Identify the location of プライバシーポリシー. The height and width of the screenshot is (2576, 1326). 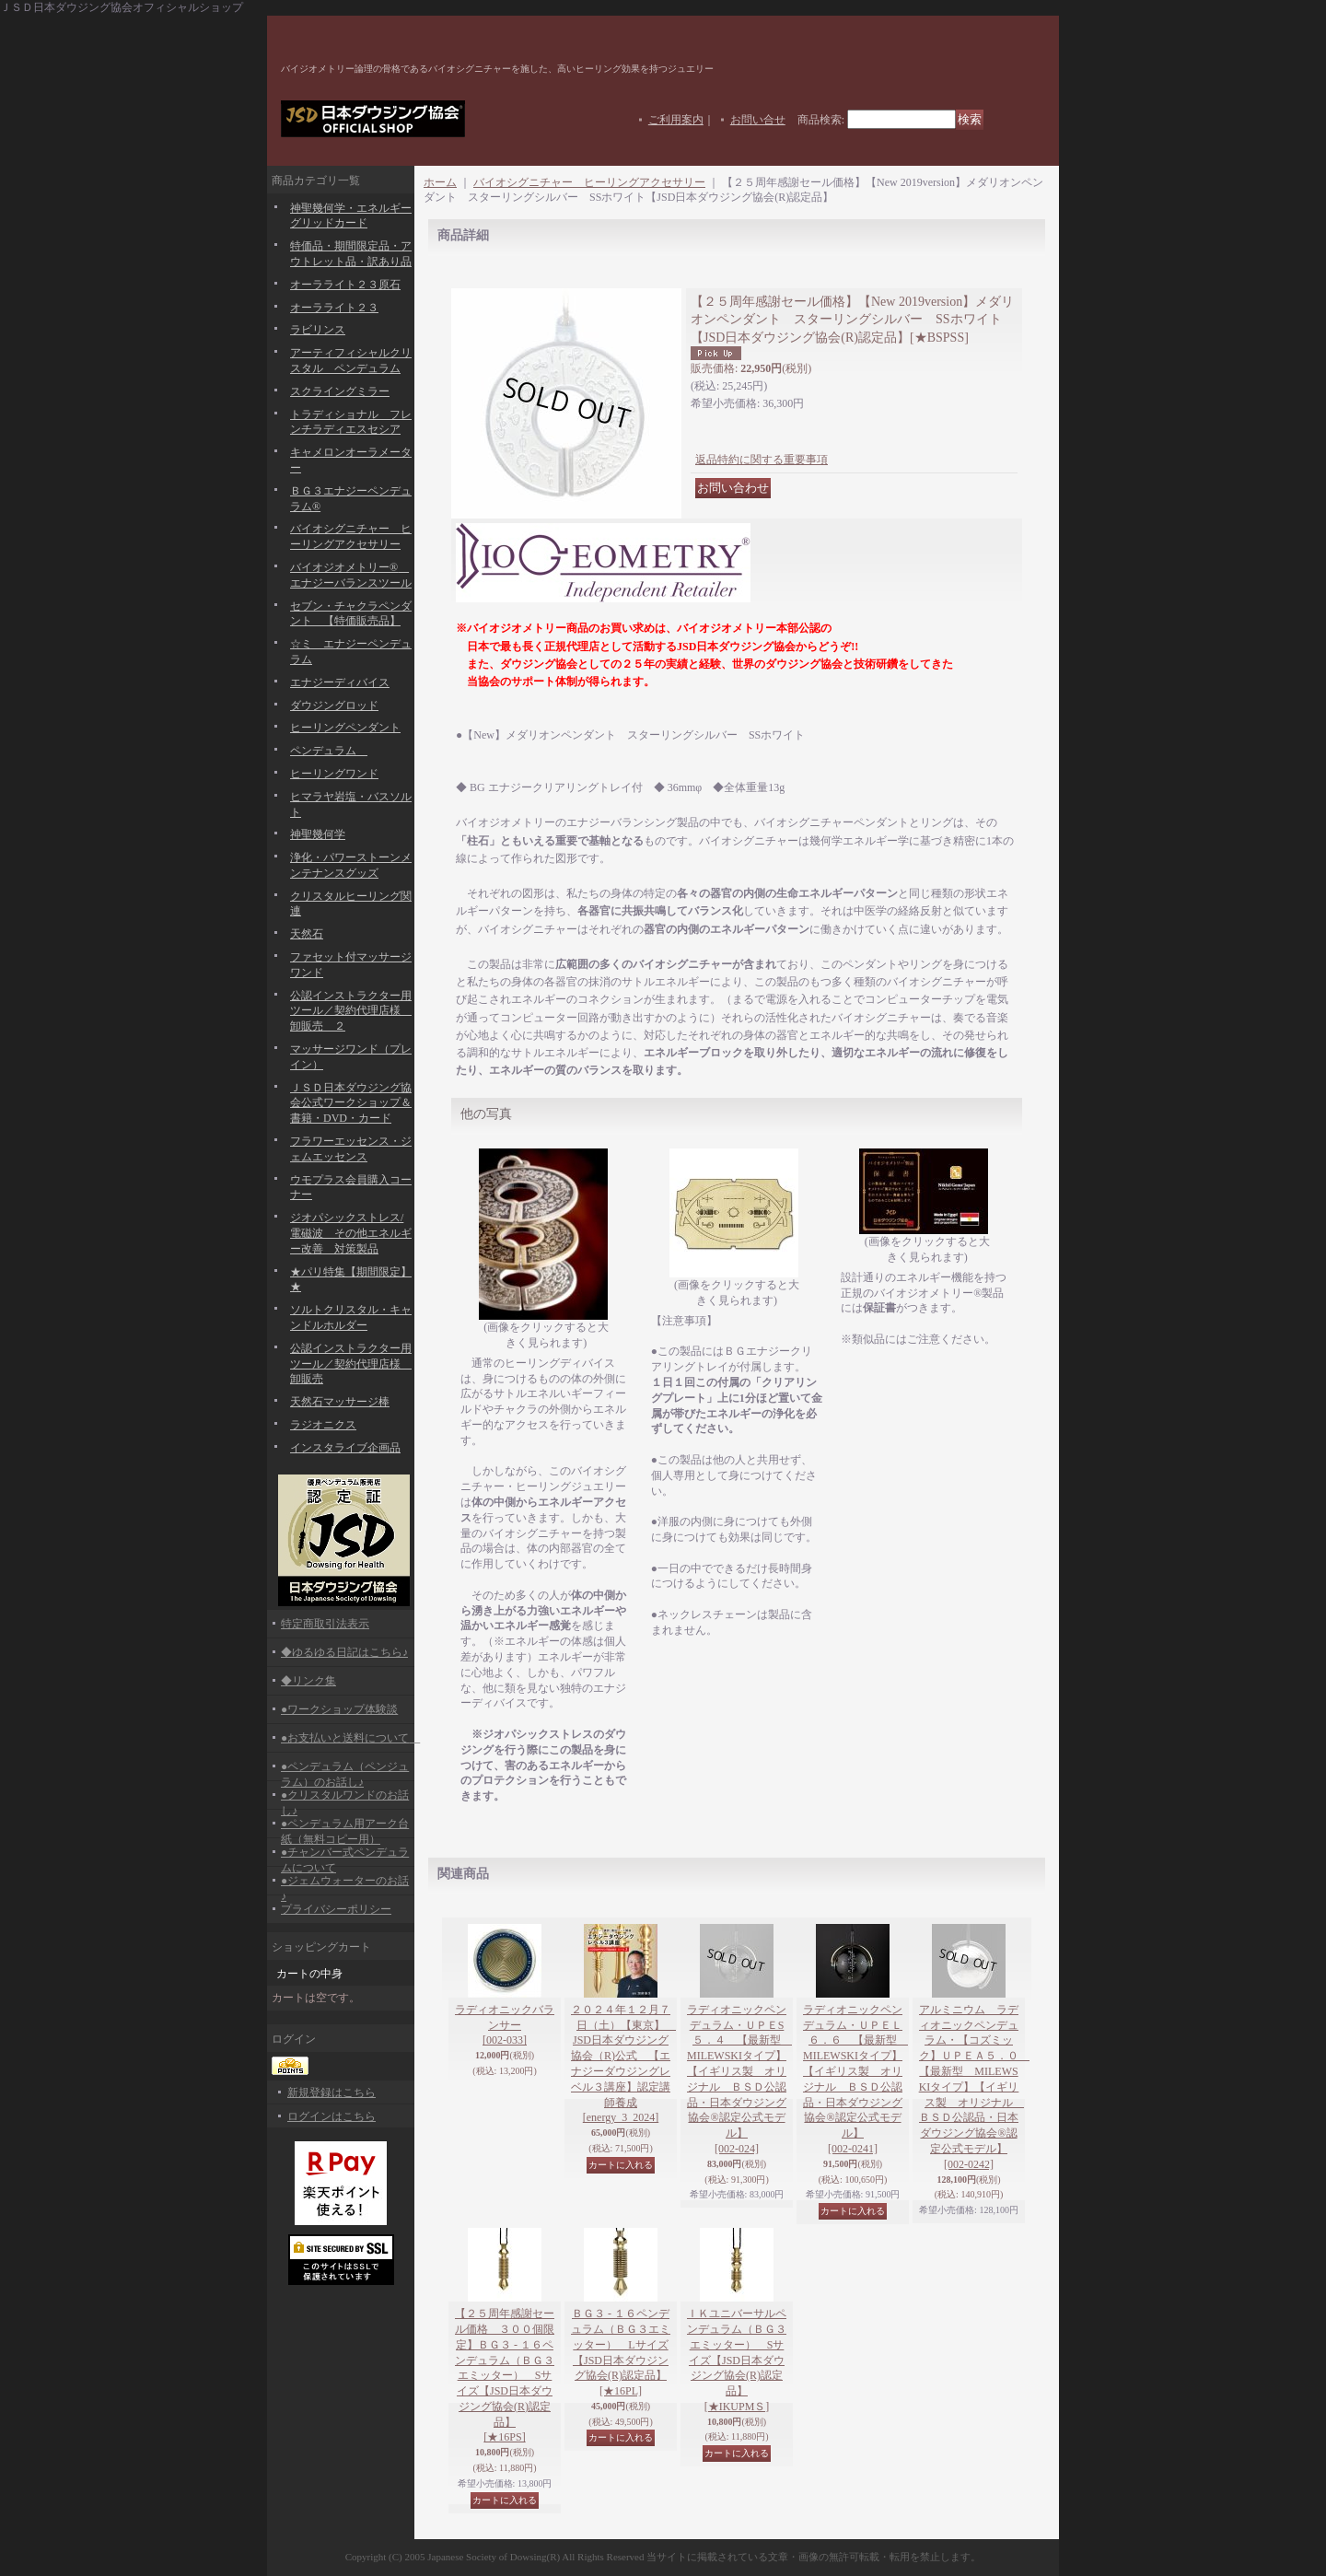
(336, 1909).